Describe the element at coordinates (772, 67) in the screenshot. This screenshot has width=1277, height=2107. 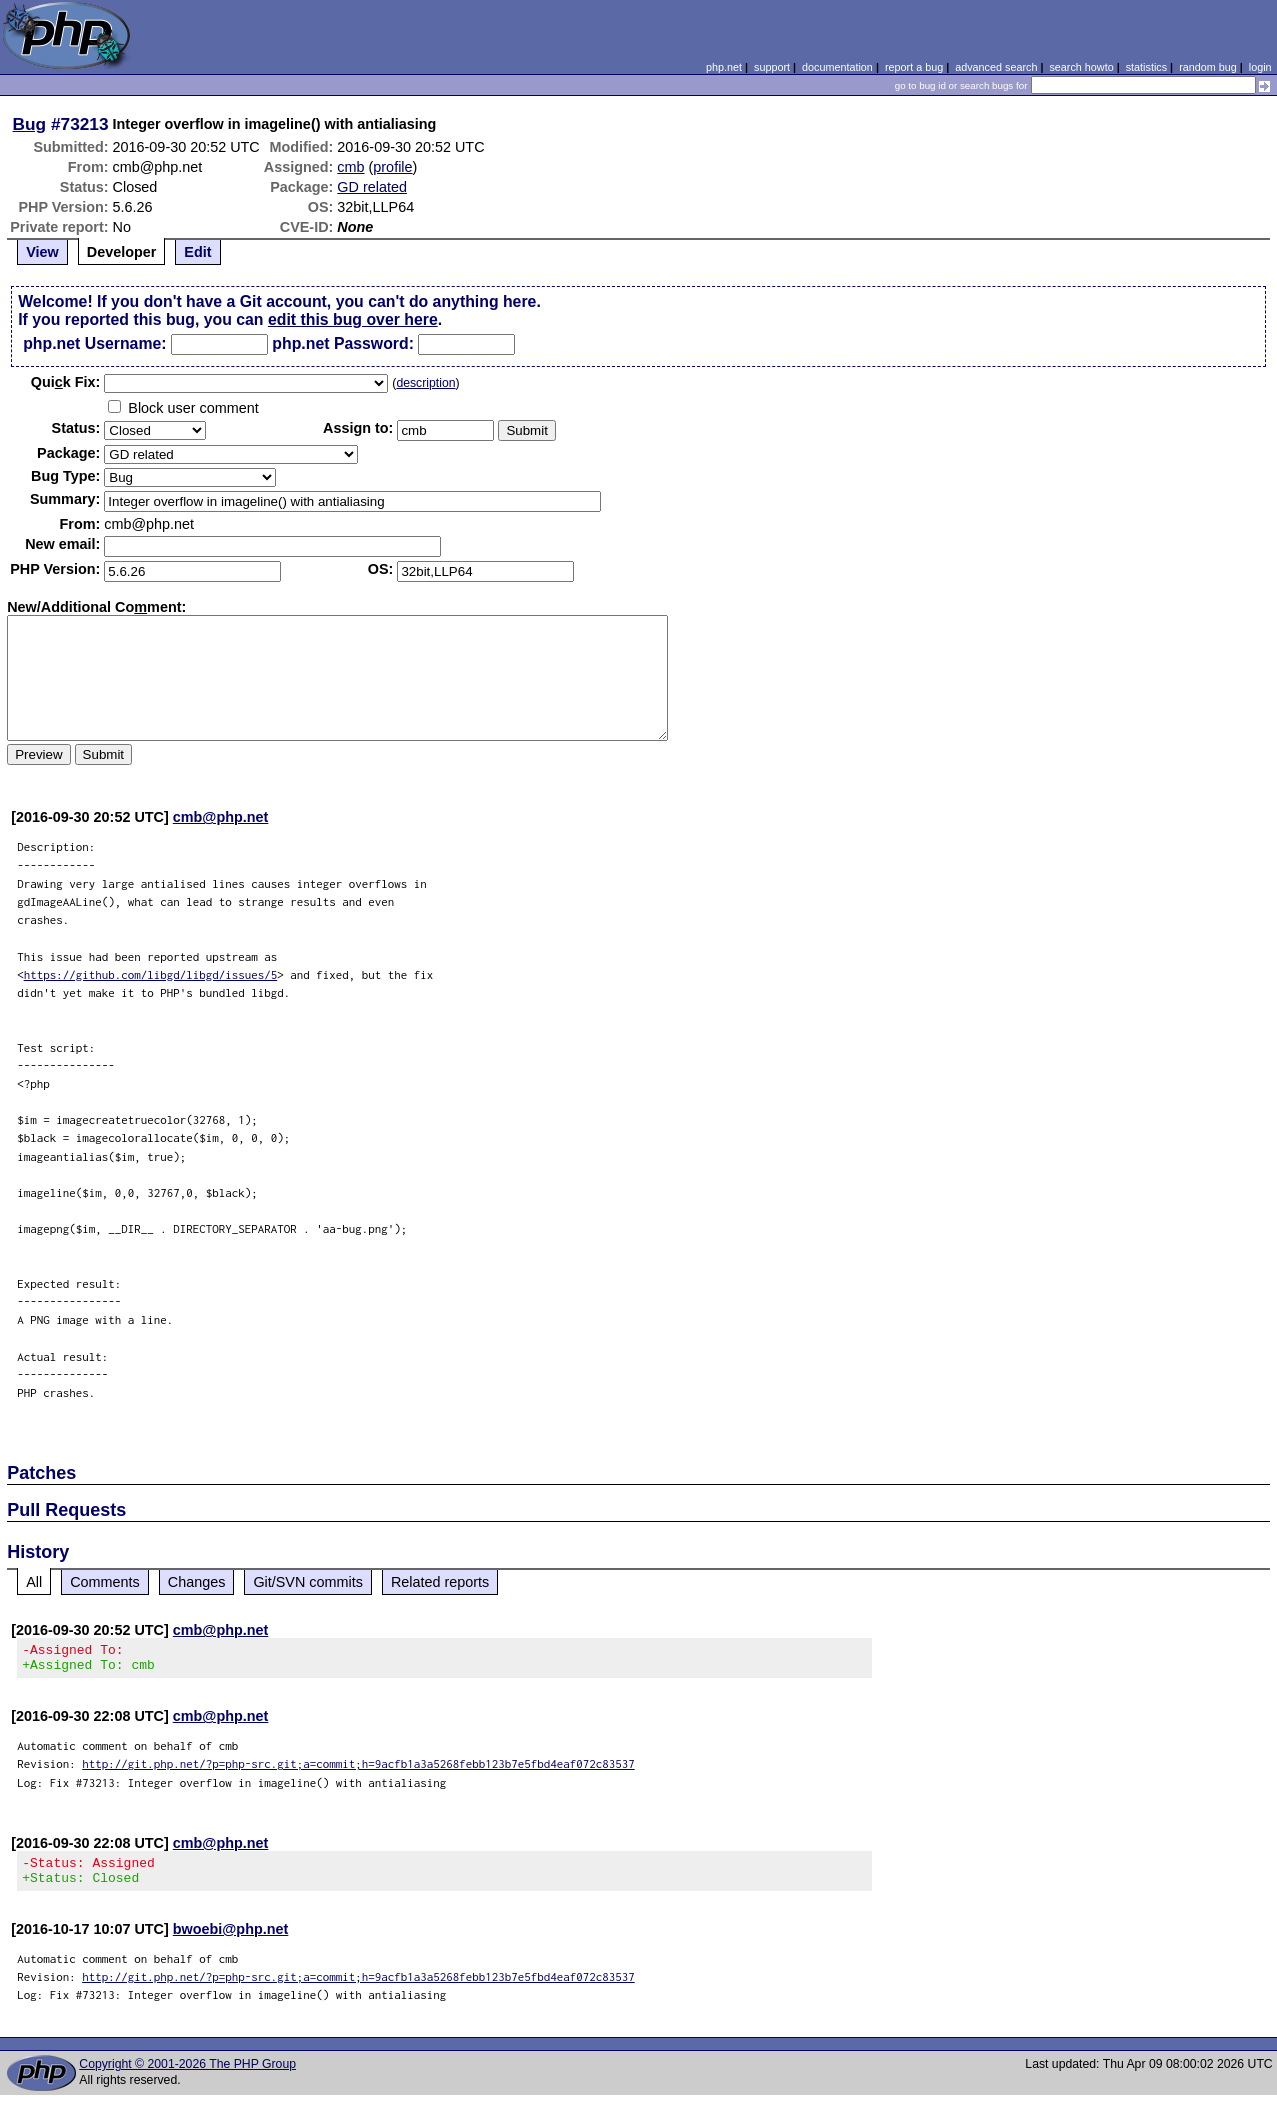
I see `support` at that location.